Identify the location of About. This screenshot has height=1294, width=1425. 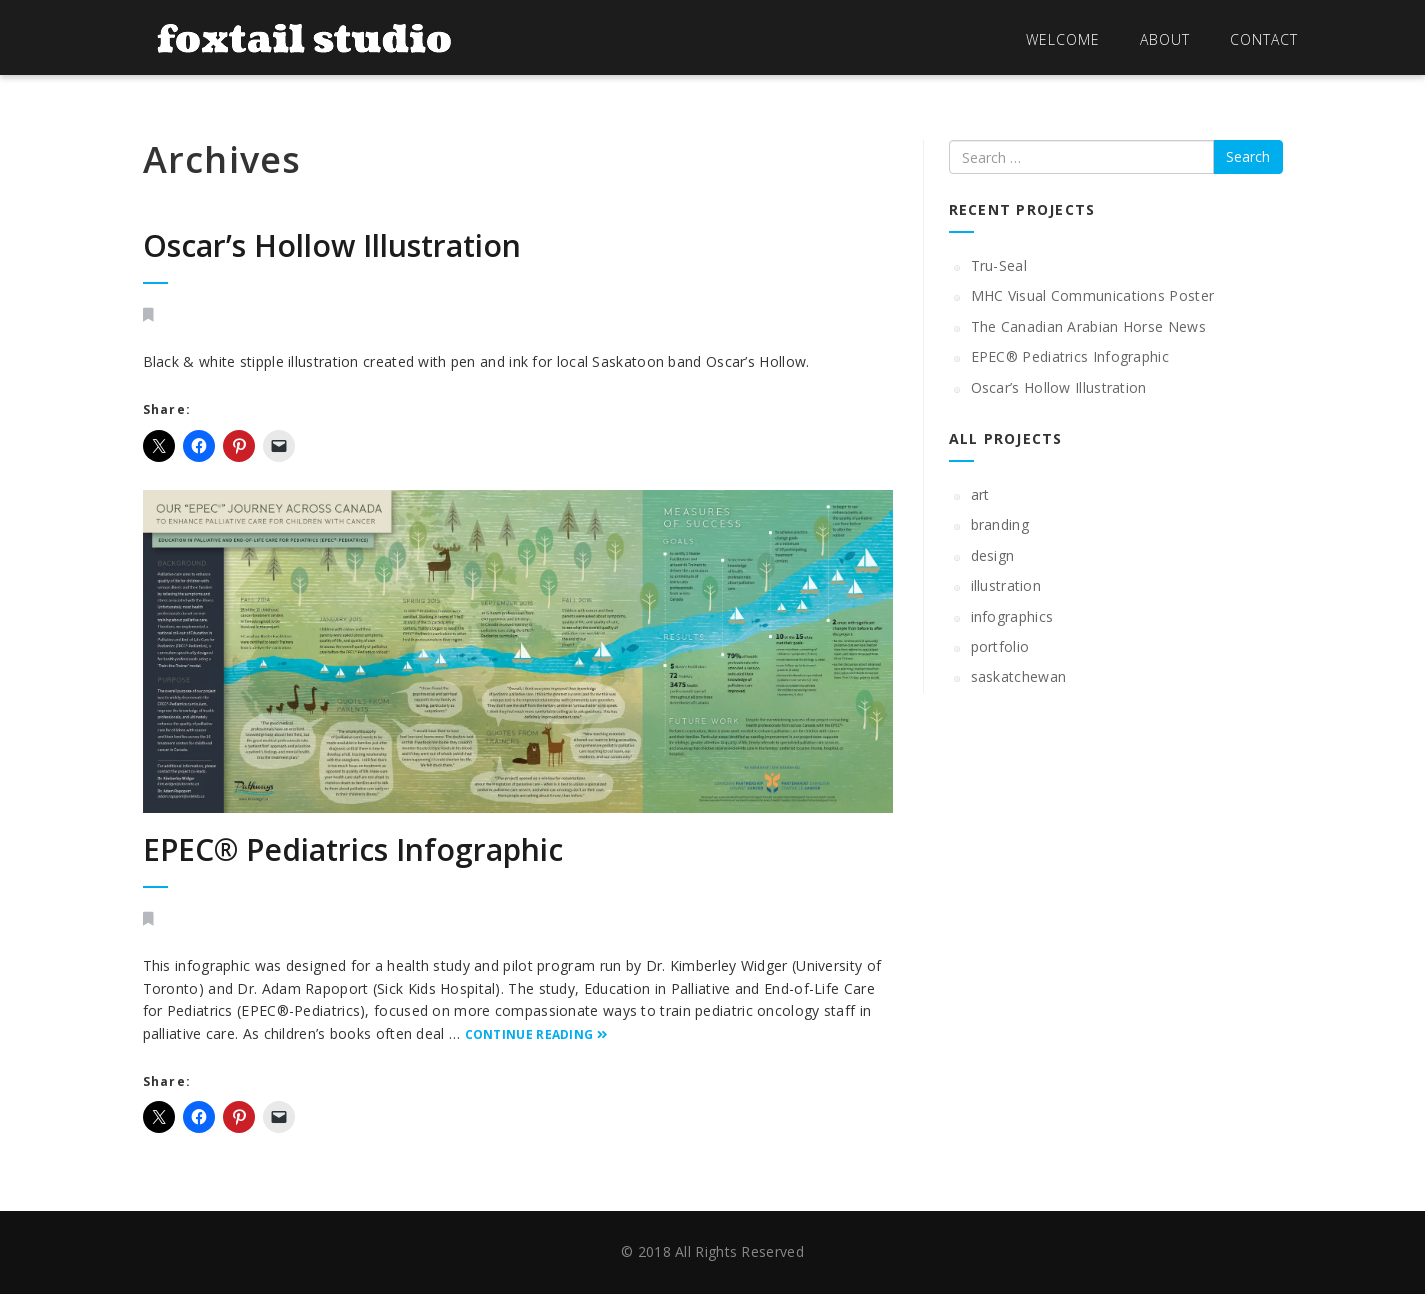
(1165, 39).